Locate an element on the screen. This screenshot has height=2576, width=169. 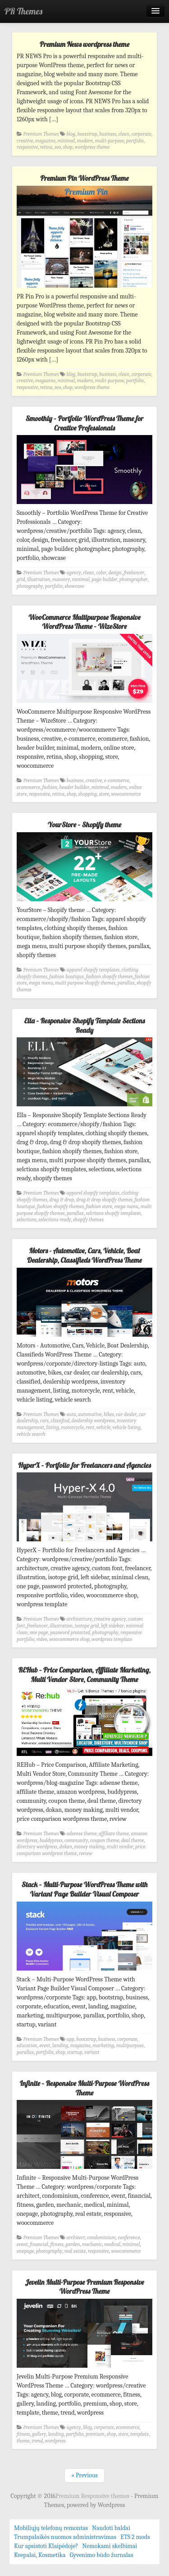
vehicle listing is located at coordinates (127, 1427).